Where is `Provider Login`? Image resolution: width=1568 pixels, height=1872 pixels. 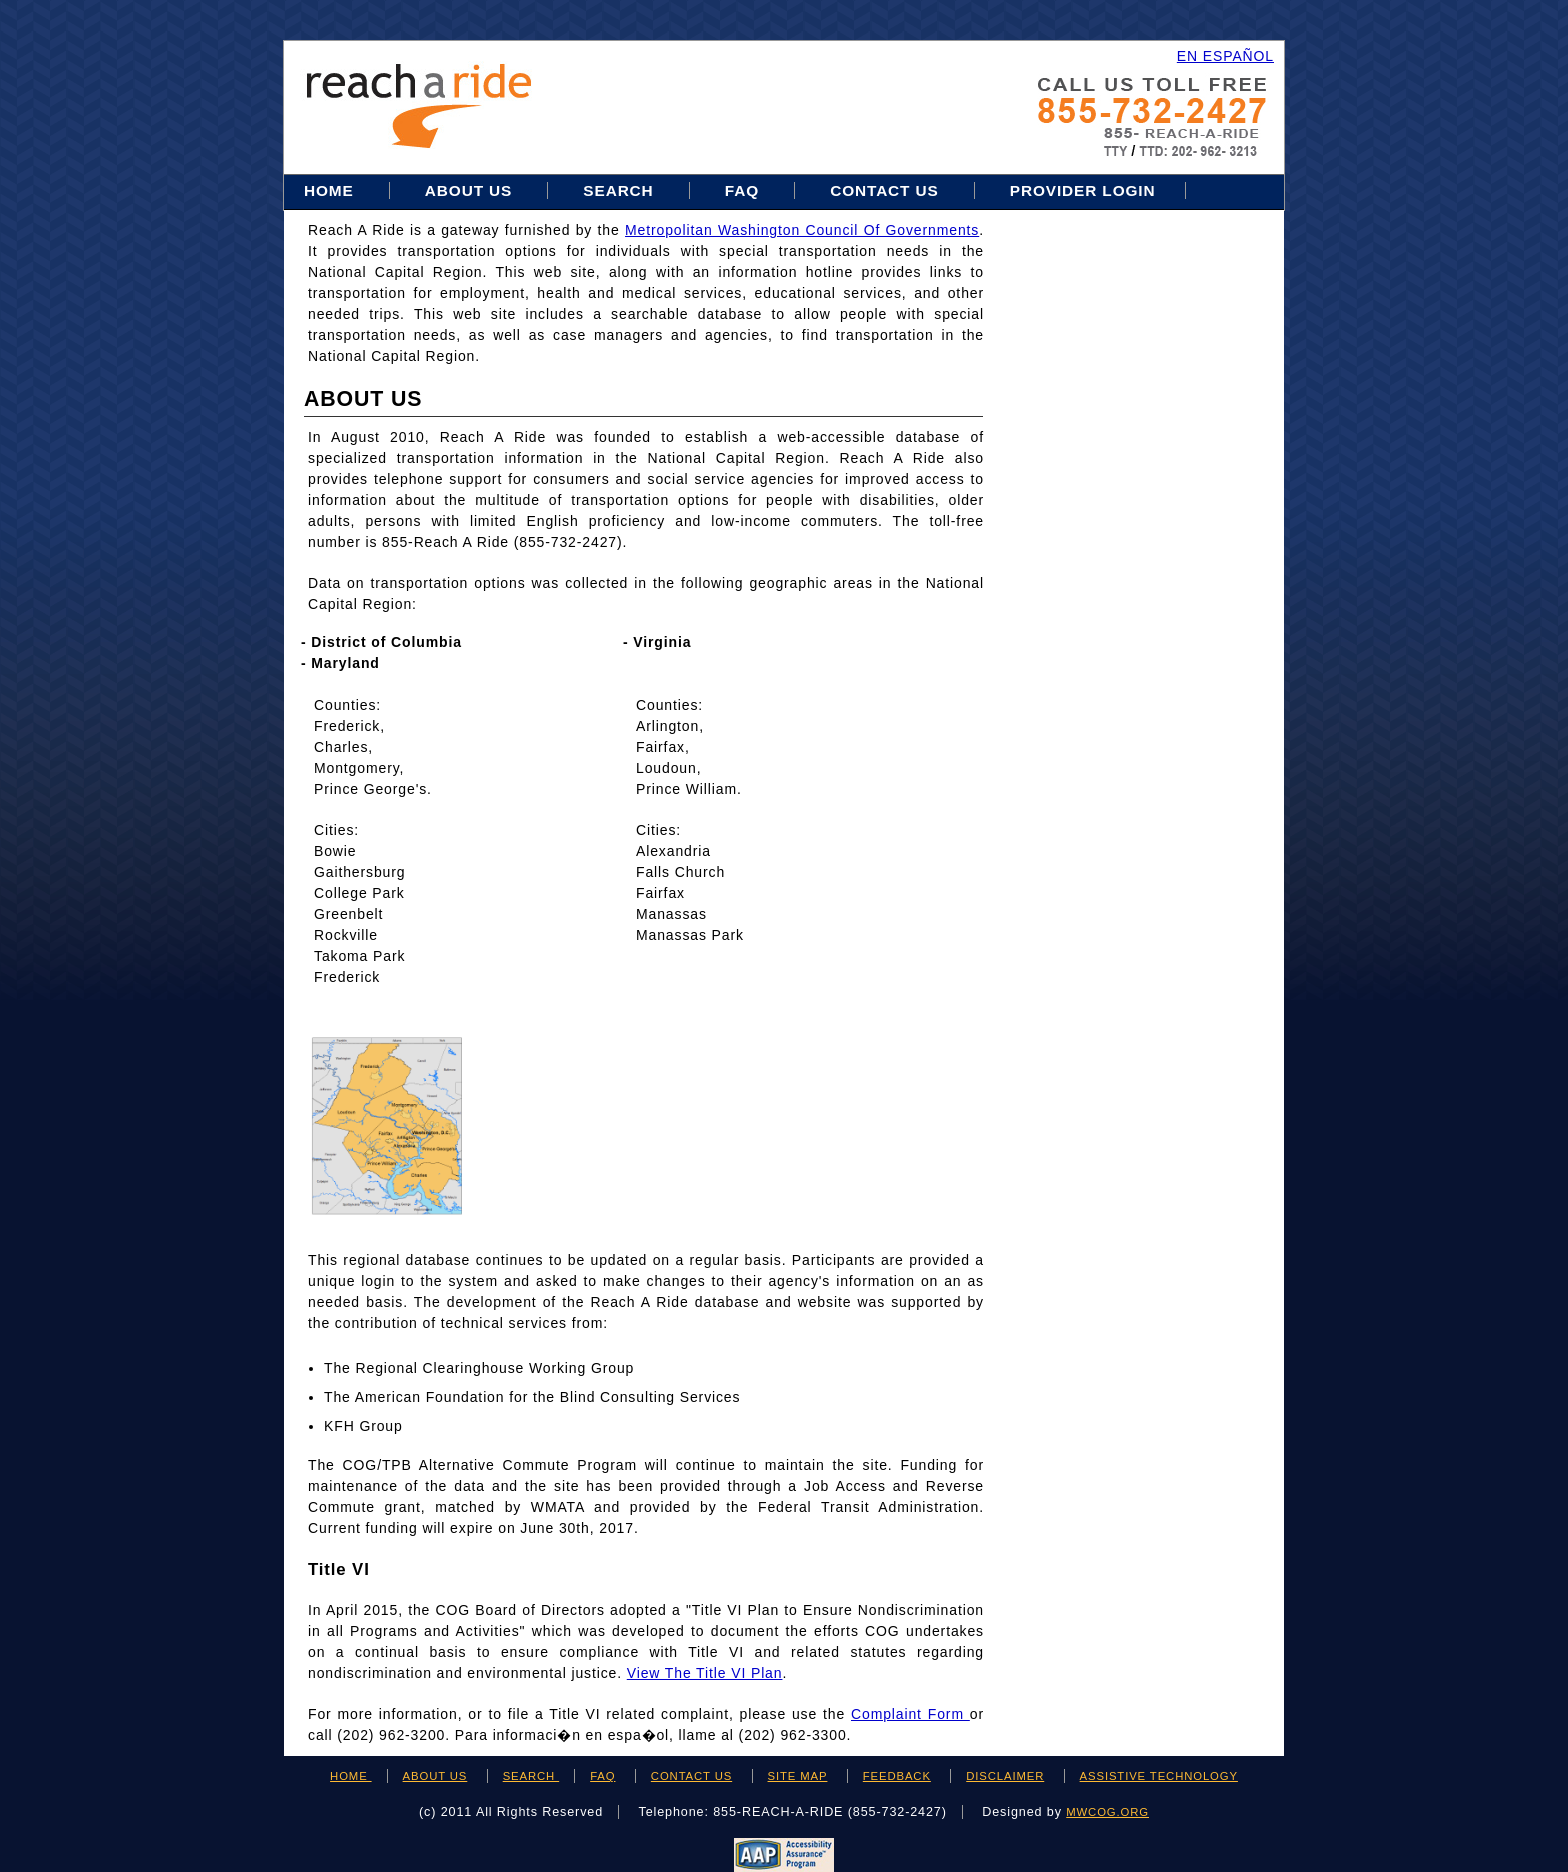 Provider Login is located at coordinates (1083, 190).